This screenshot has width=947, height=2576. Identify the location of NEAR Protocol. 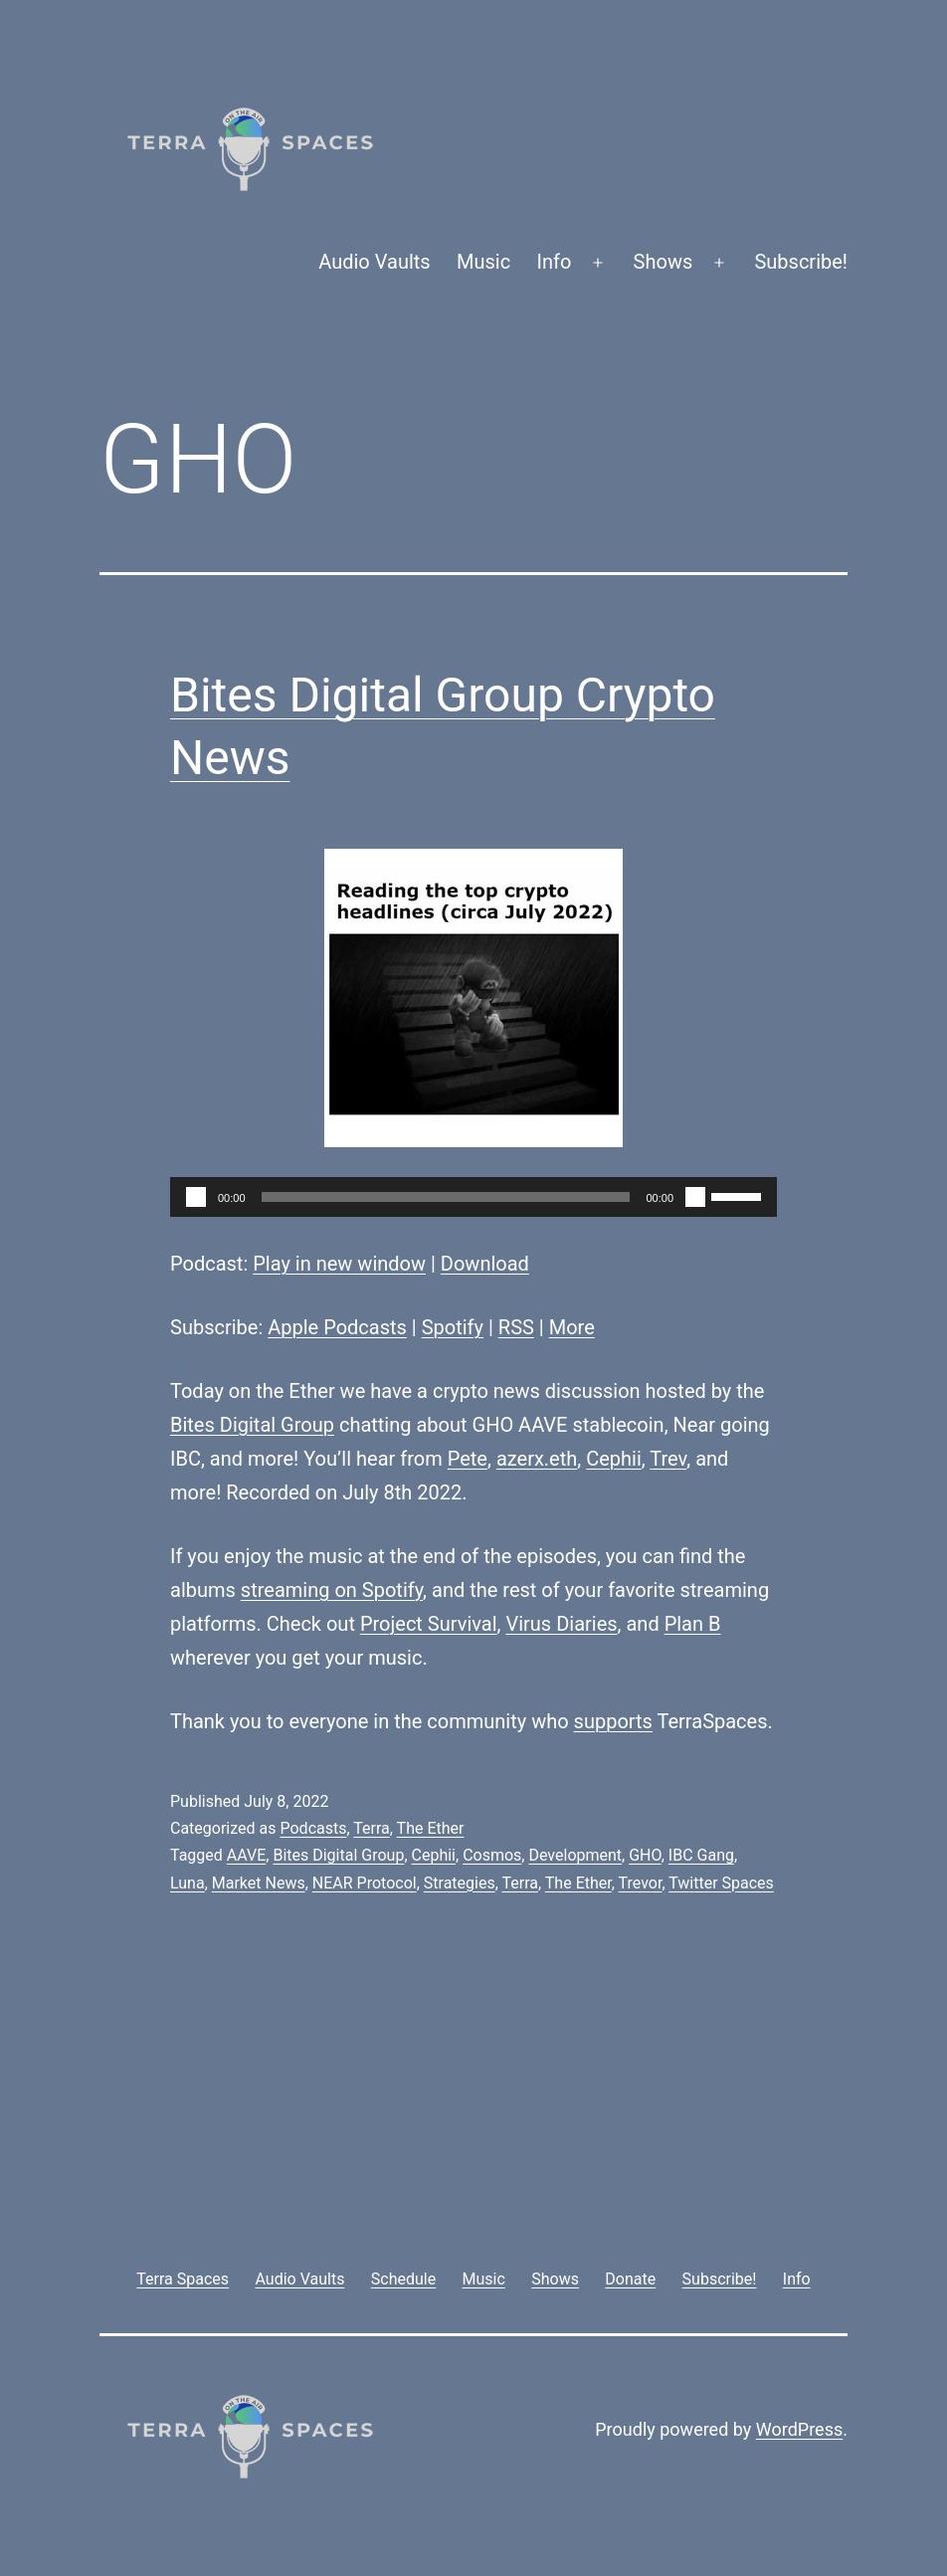
(364, 1883).